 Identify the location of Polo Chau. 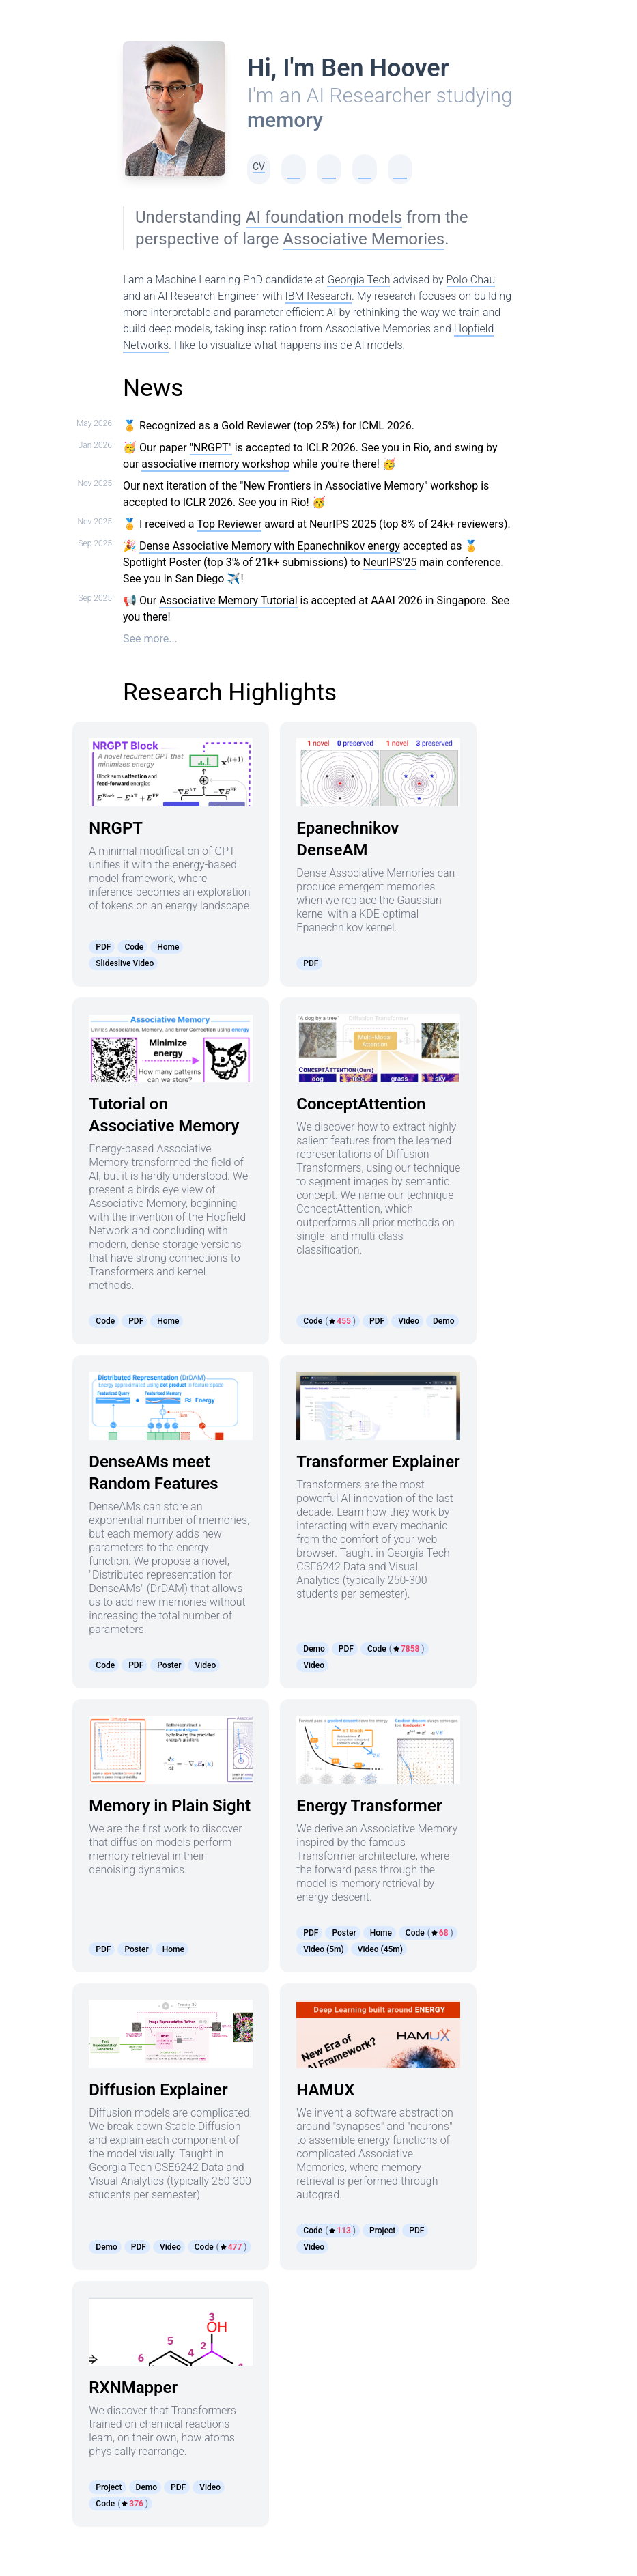
(471, 279).